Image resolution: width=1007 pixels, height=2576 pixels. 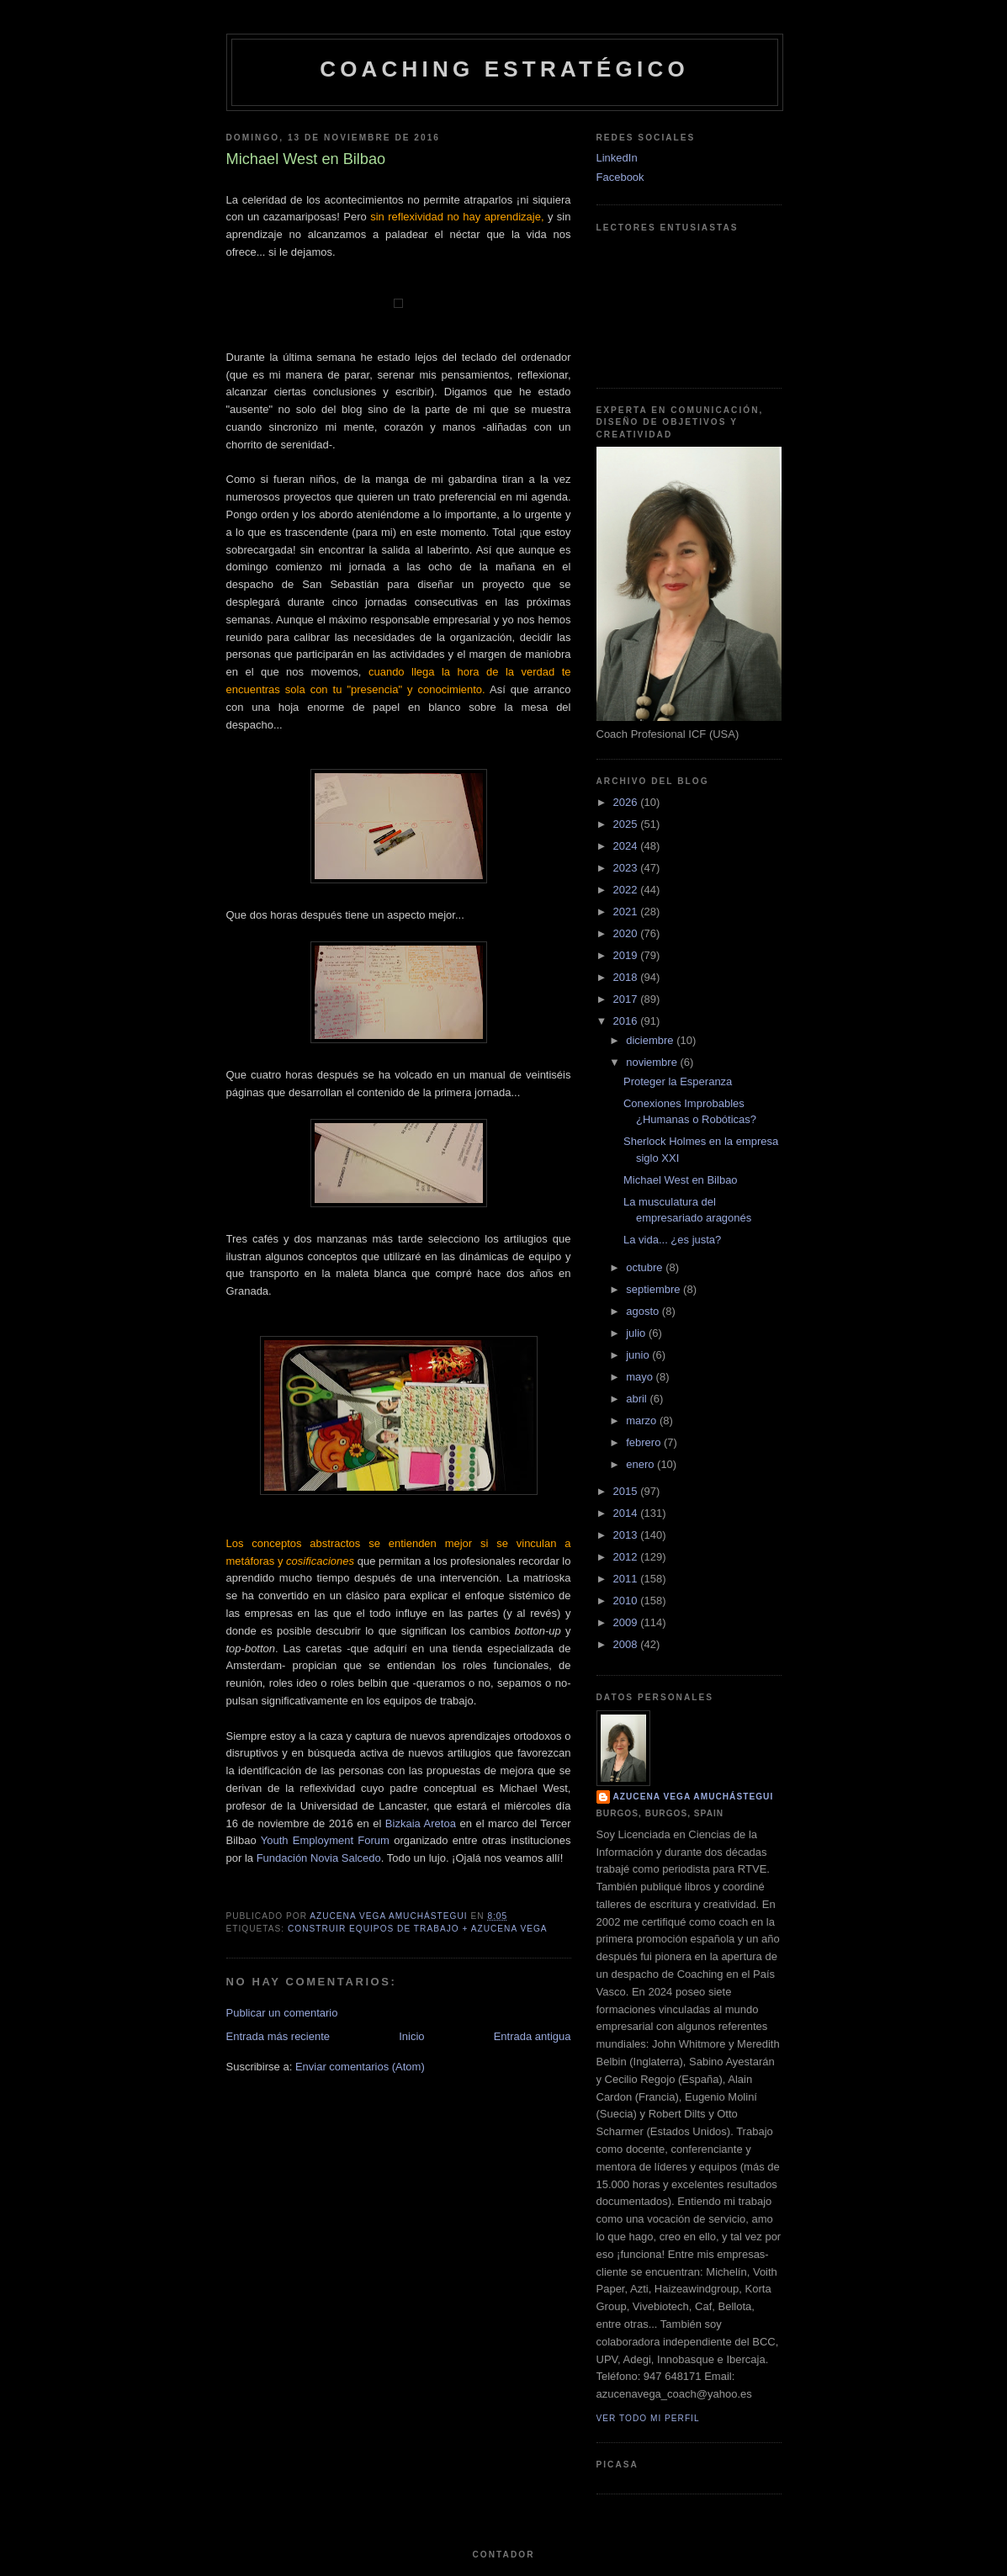 What do you see at coordinates (532, 2036) in the screenshot?
I see `Entrada antigua` at bounding box center [532, 2036].